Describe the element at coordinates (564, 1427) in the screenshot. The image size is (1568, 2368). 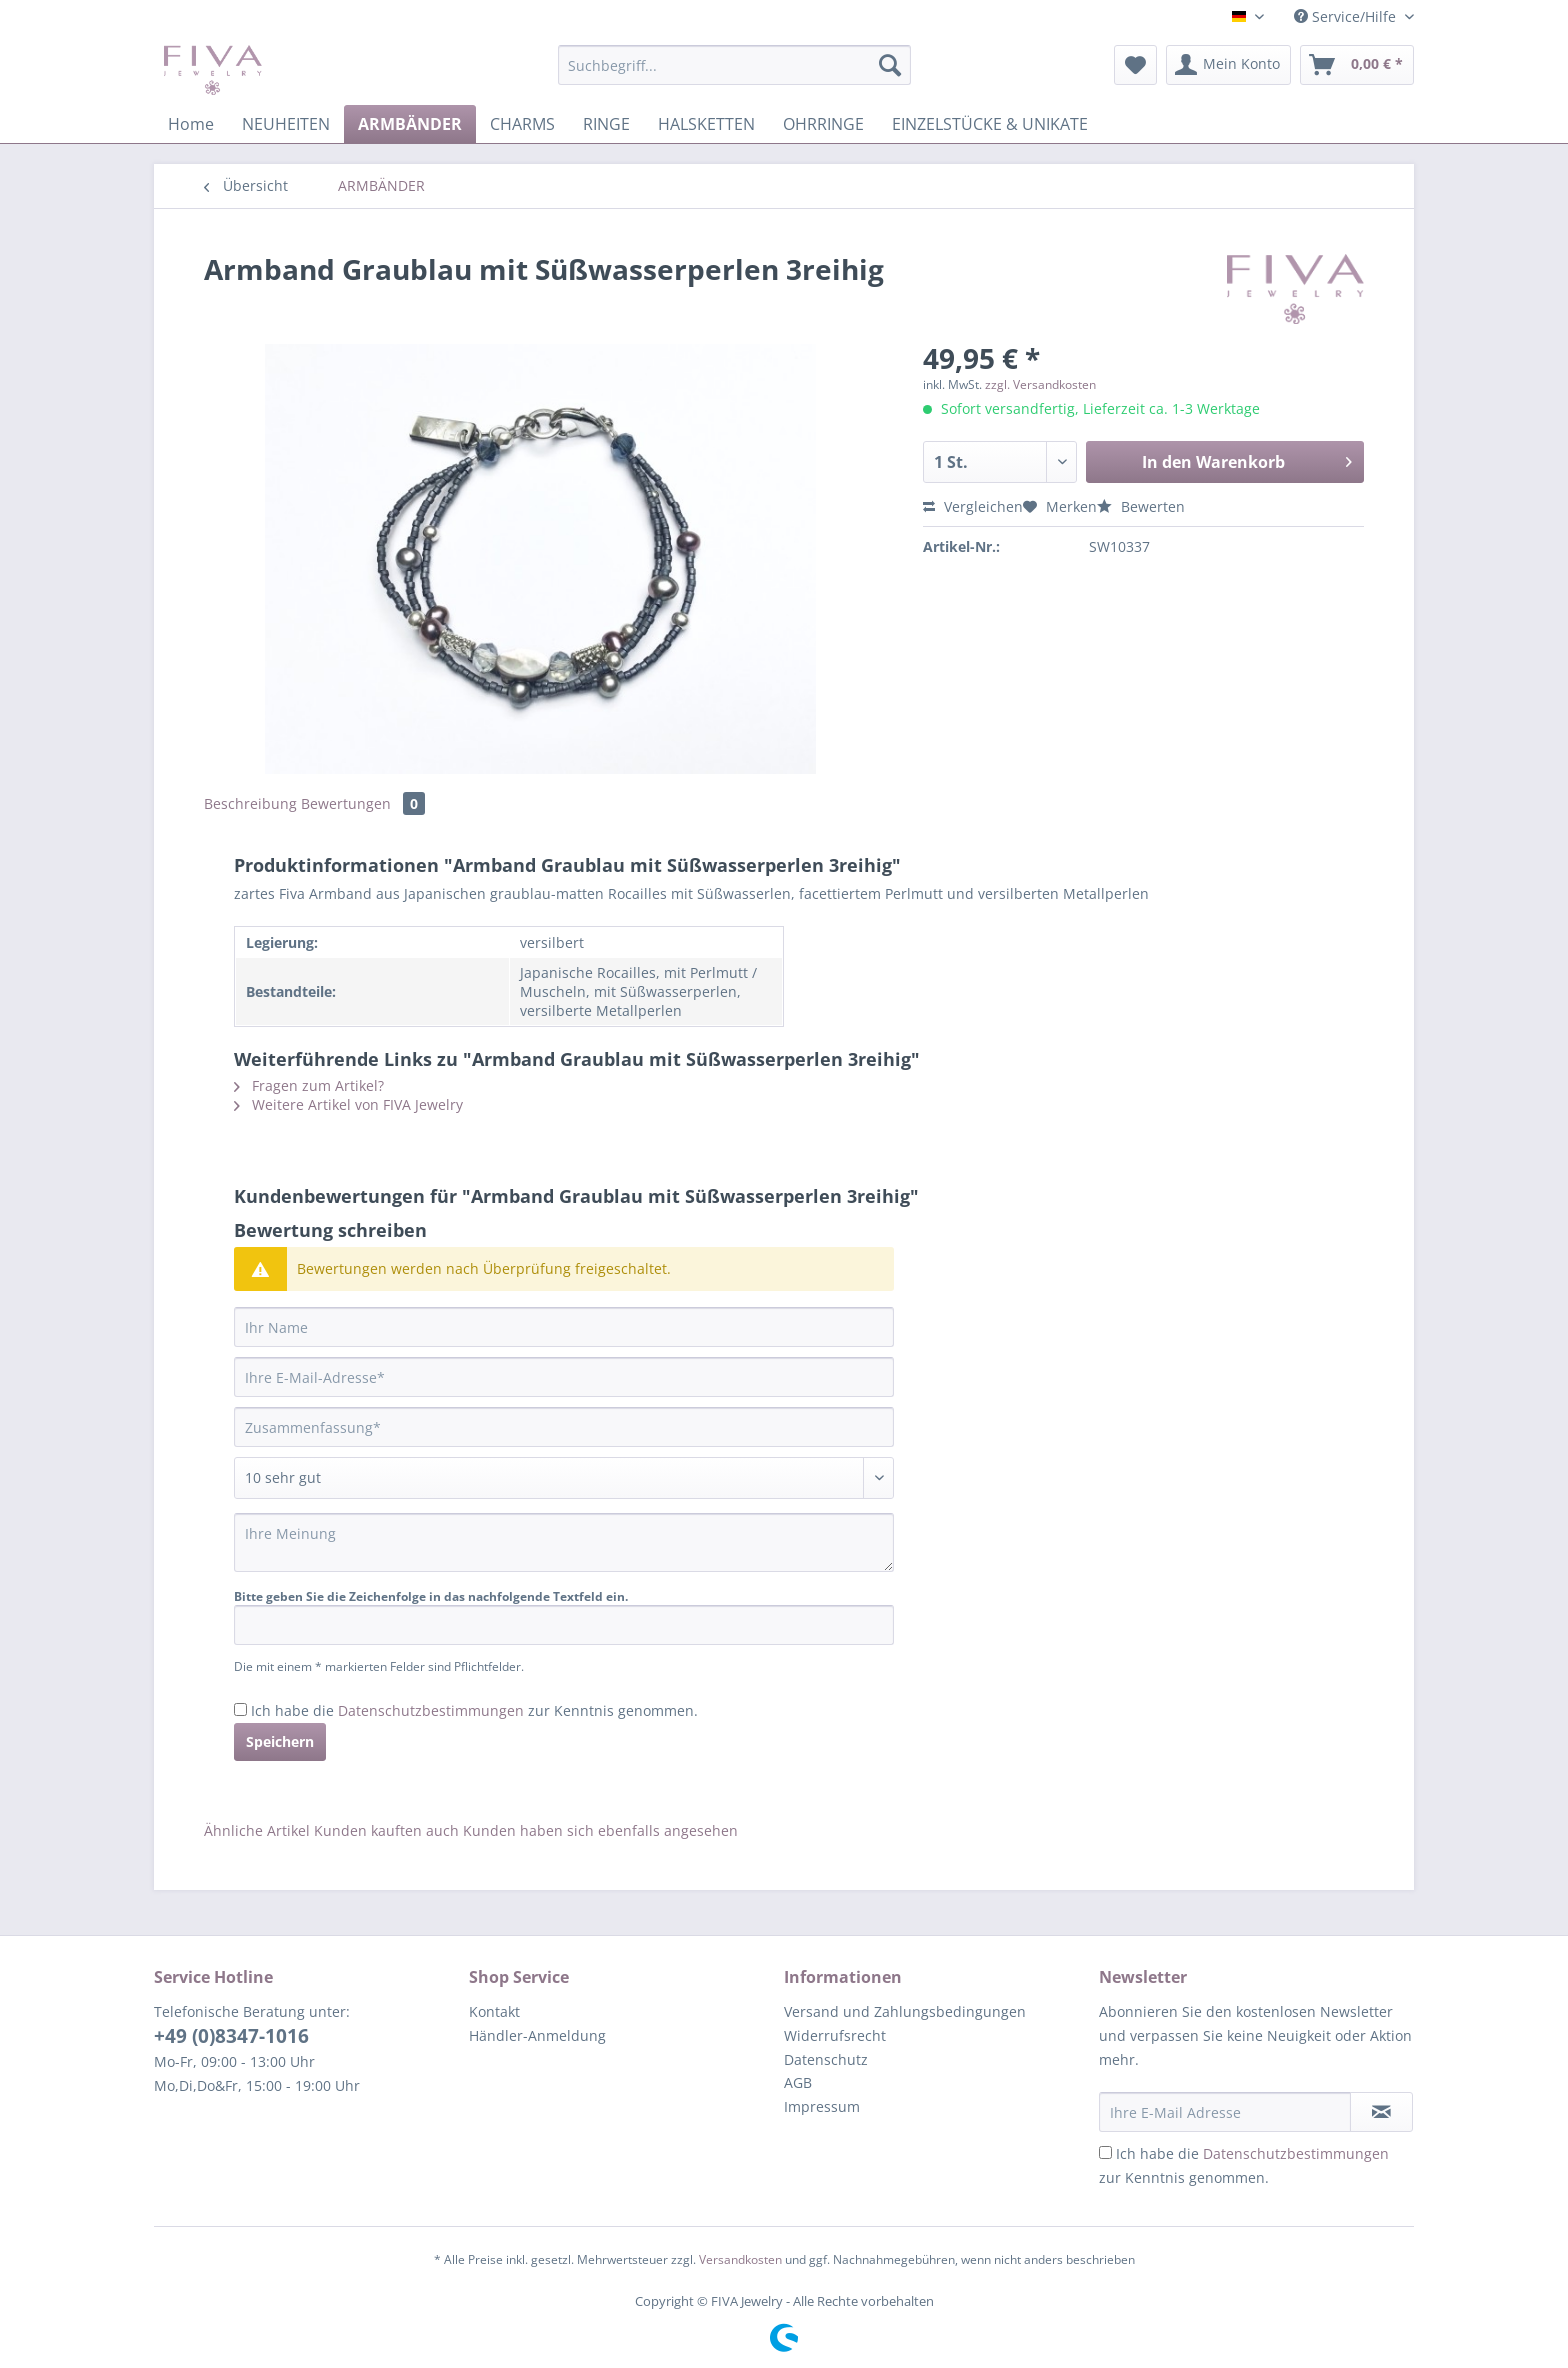
I see `[Zusammenfassung]` at that location.